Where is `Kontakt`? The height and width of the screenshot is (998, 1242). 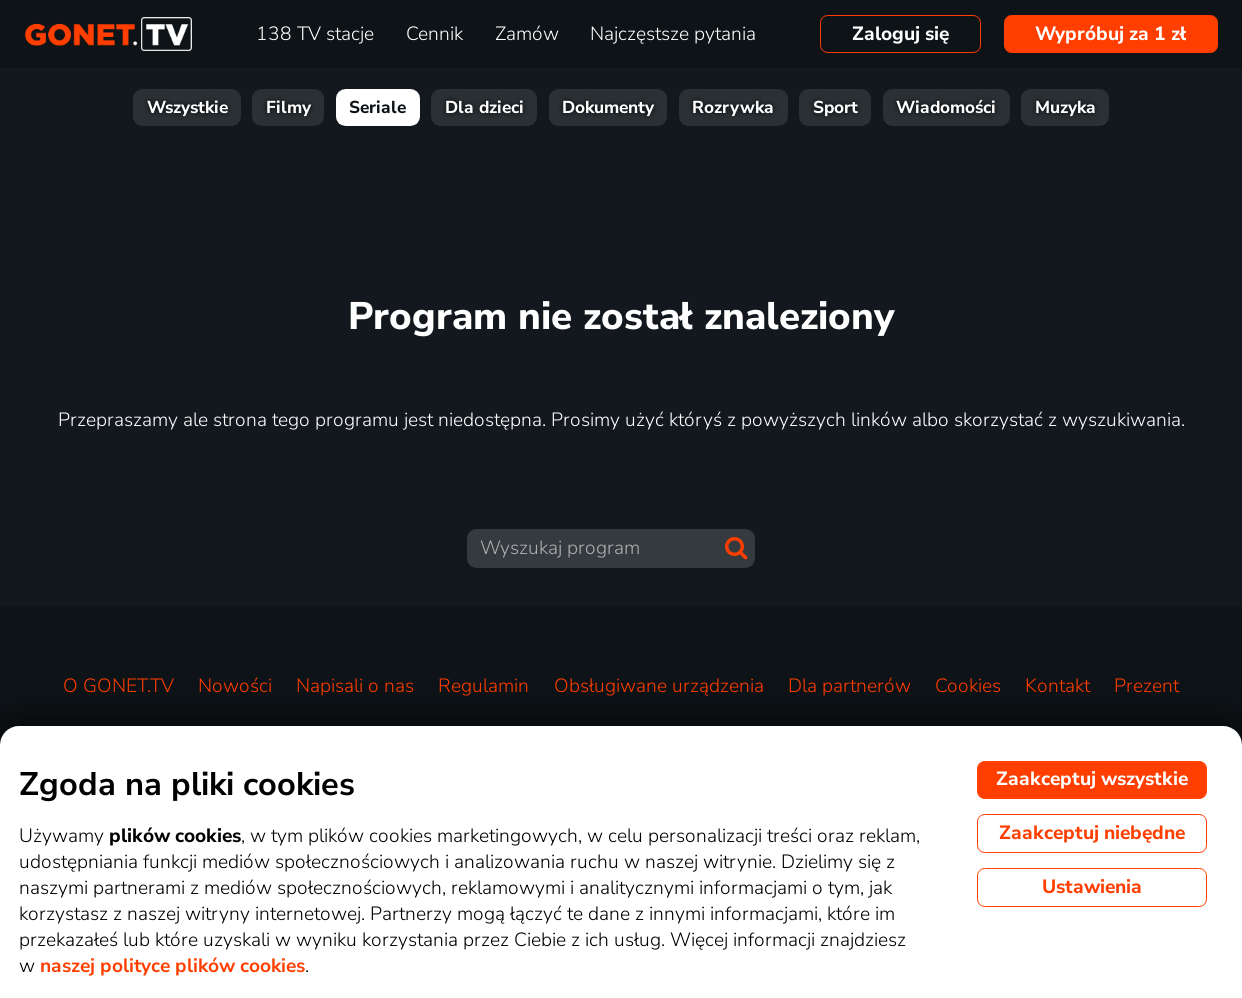 Kontakt is located at coordinates (1057, 686).